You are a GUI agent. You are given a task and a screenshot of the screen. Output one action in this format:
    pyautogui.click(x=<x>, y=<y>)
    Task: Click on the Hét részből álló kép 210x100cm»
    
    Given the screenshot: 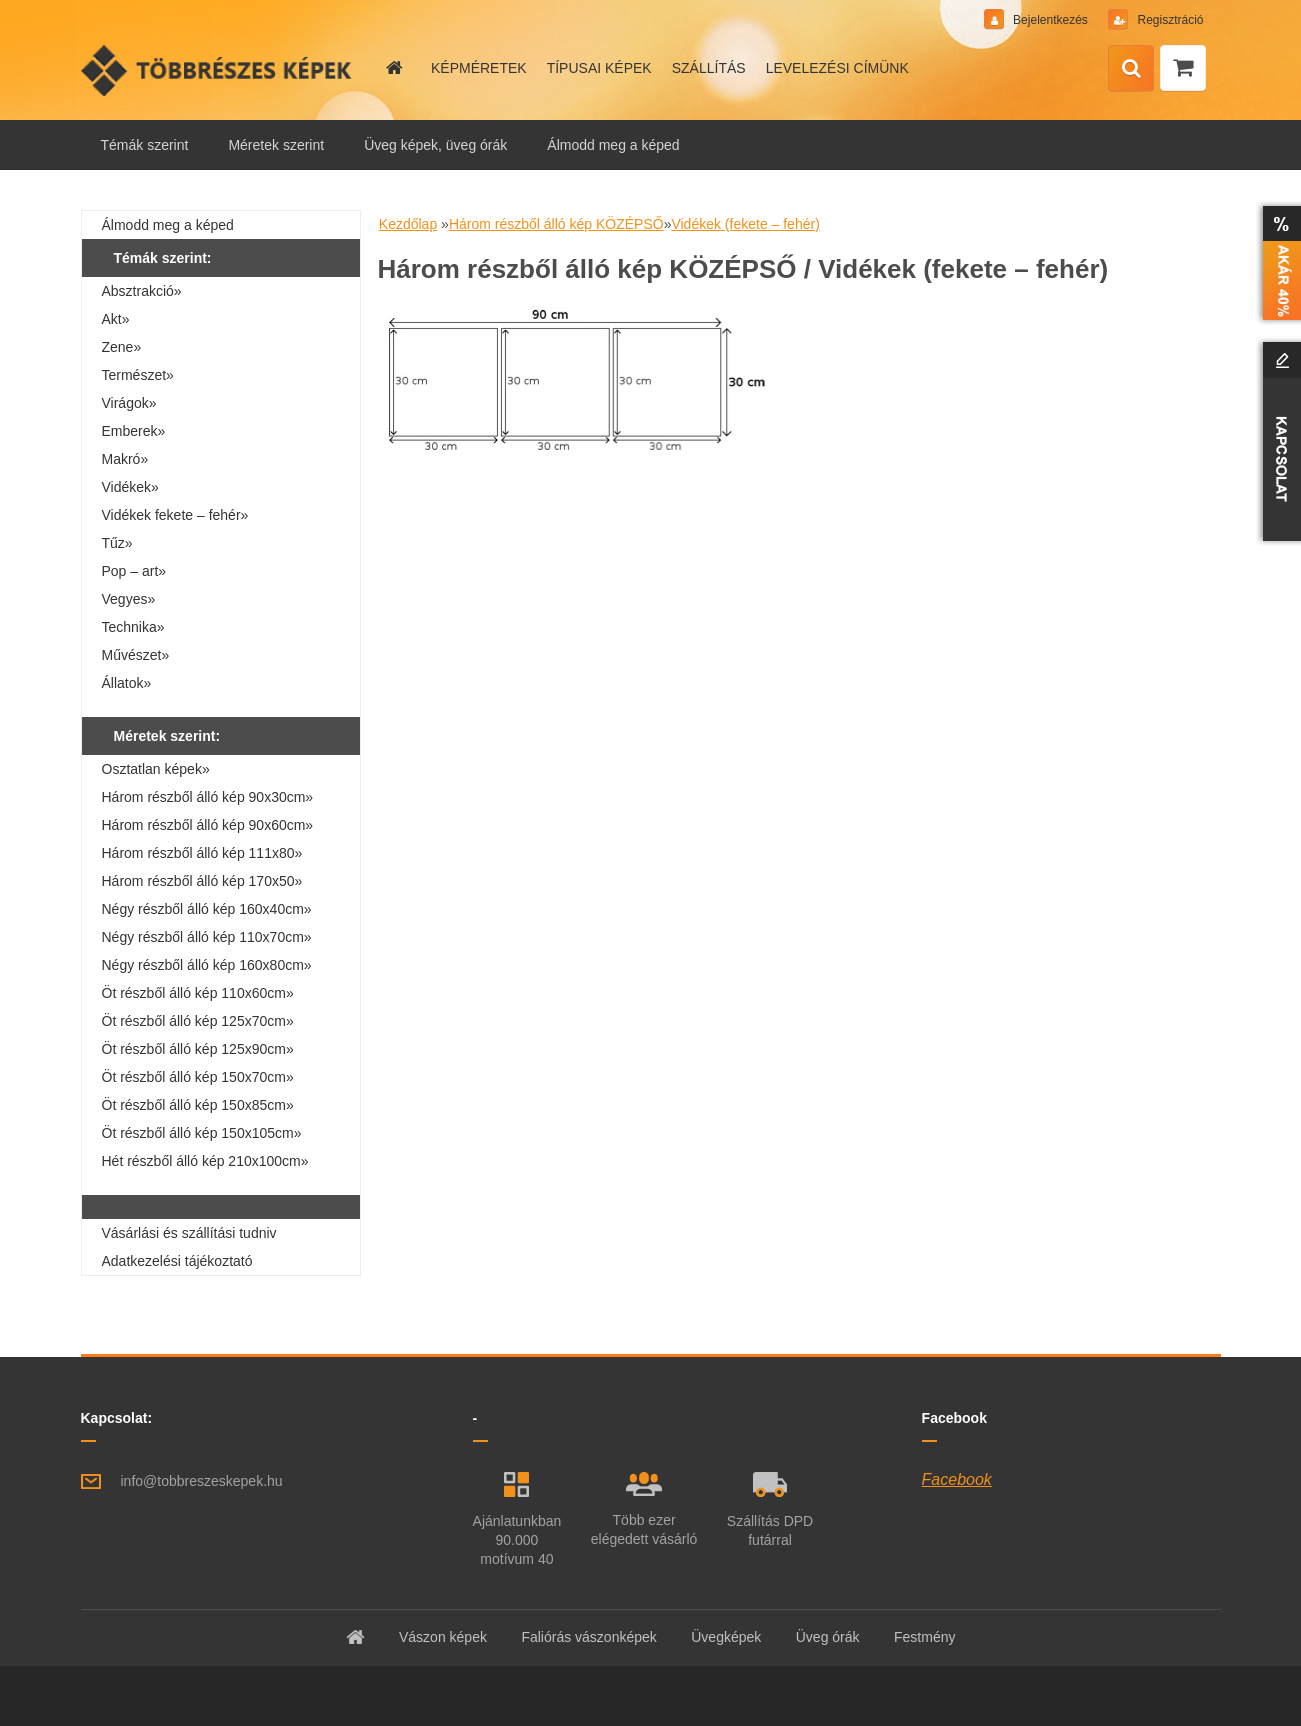 What is the action you would take?
    pyautogui.click(x=205, y=1161)
    